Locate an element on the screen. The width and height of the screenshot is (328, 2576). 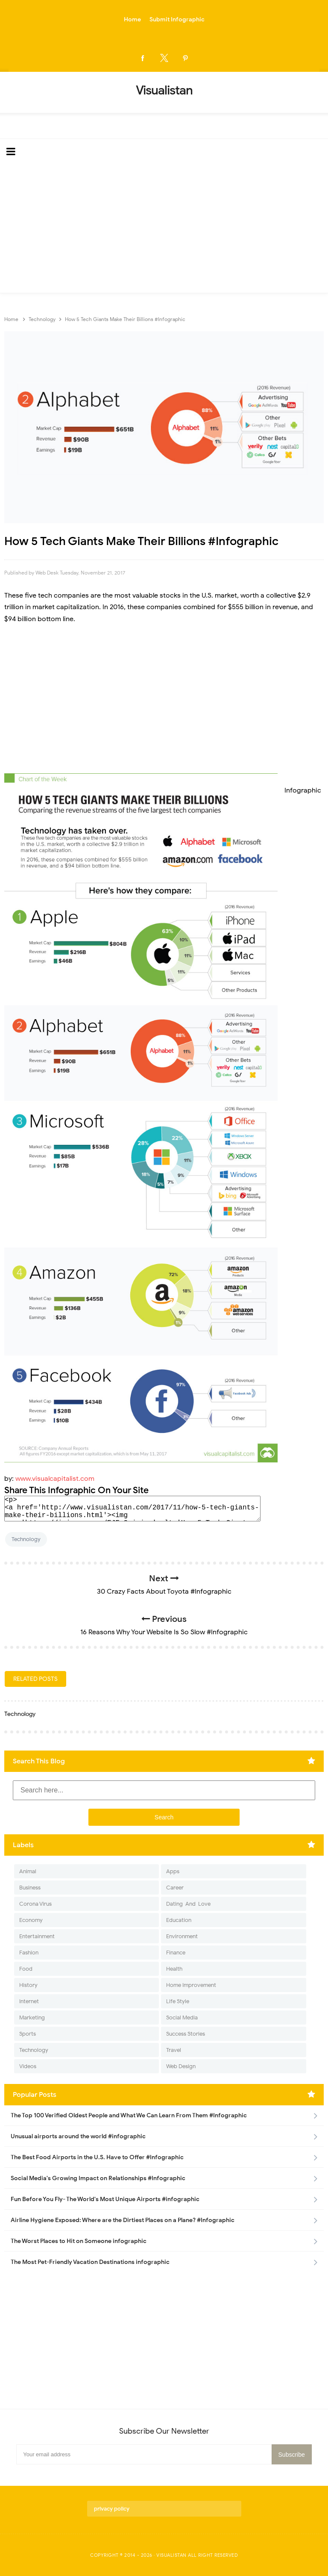
Marketing is located at coordinates (32, 2017).